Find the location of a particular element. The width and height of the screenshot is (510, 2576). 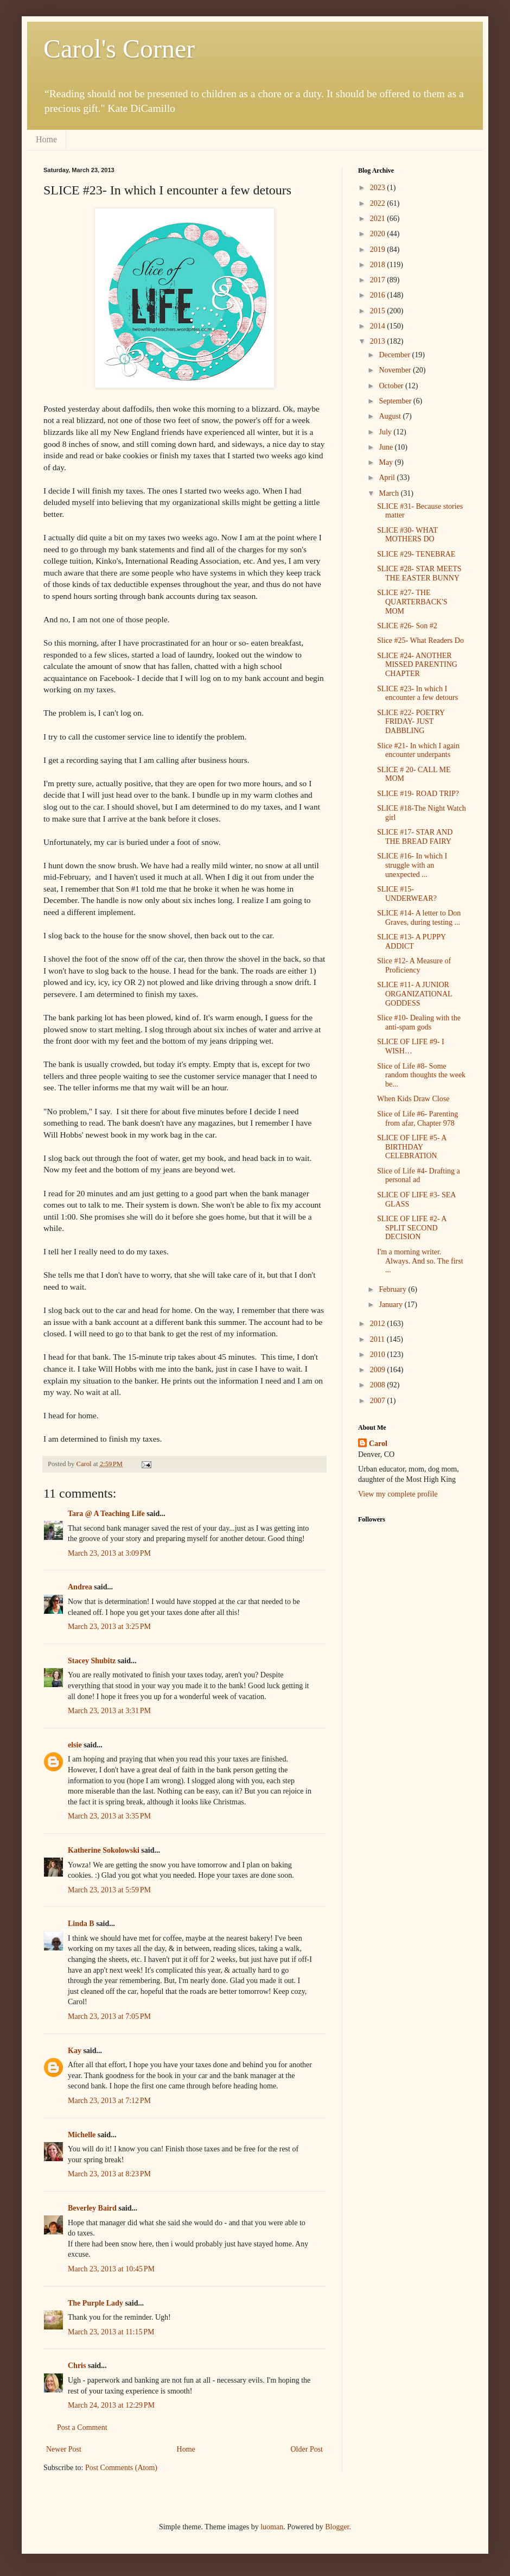

September is located at coordinates (396, 401).